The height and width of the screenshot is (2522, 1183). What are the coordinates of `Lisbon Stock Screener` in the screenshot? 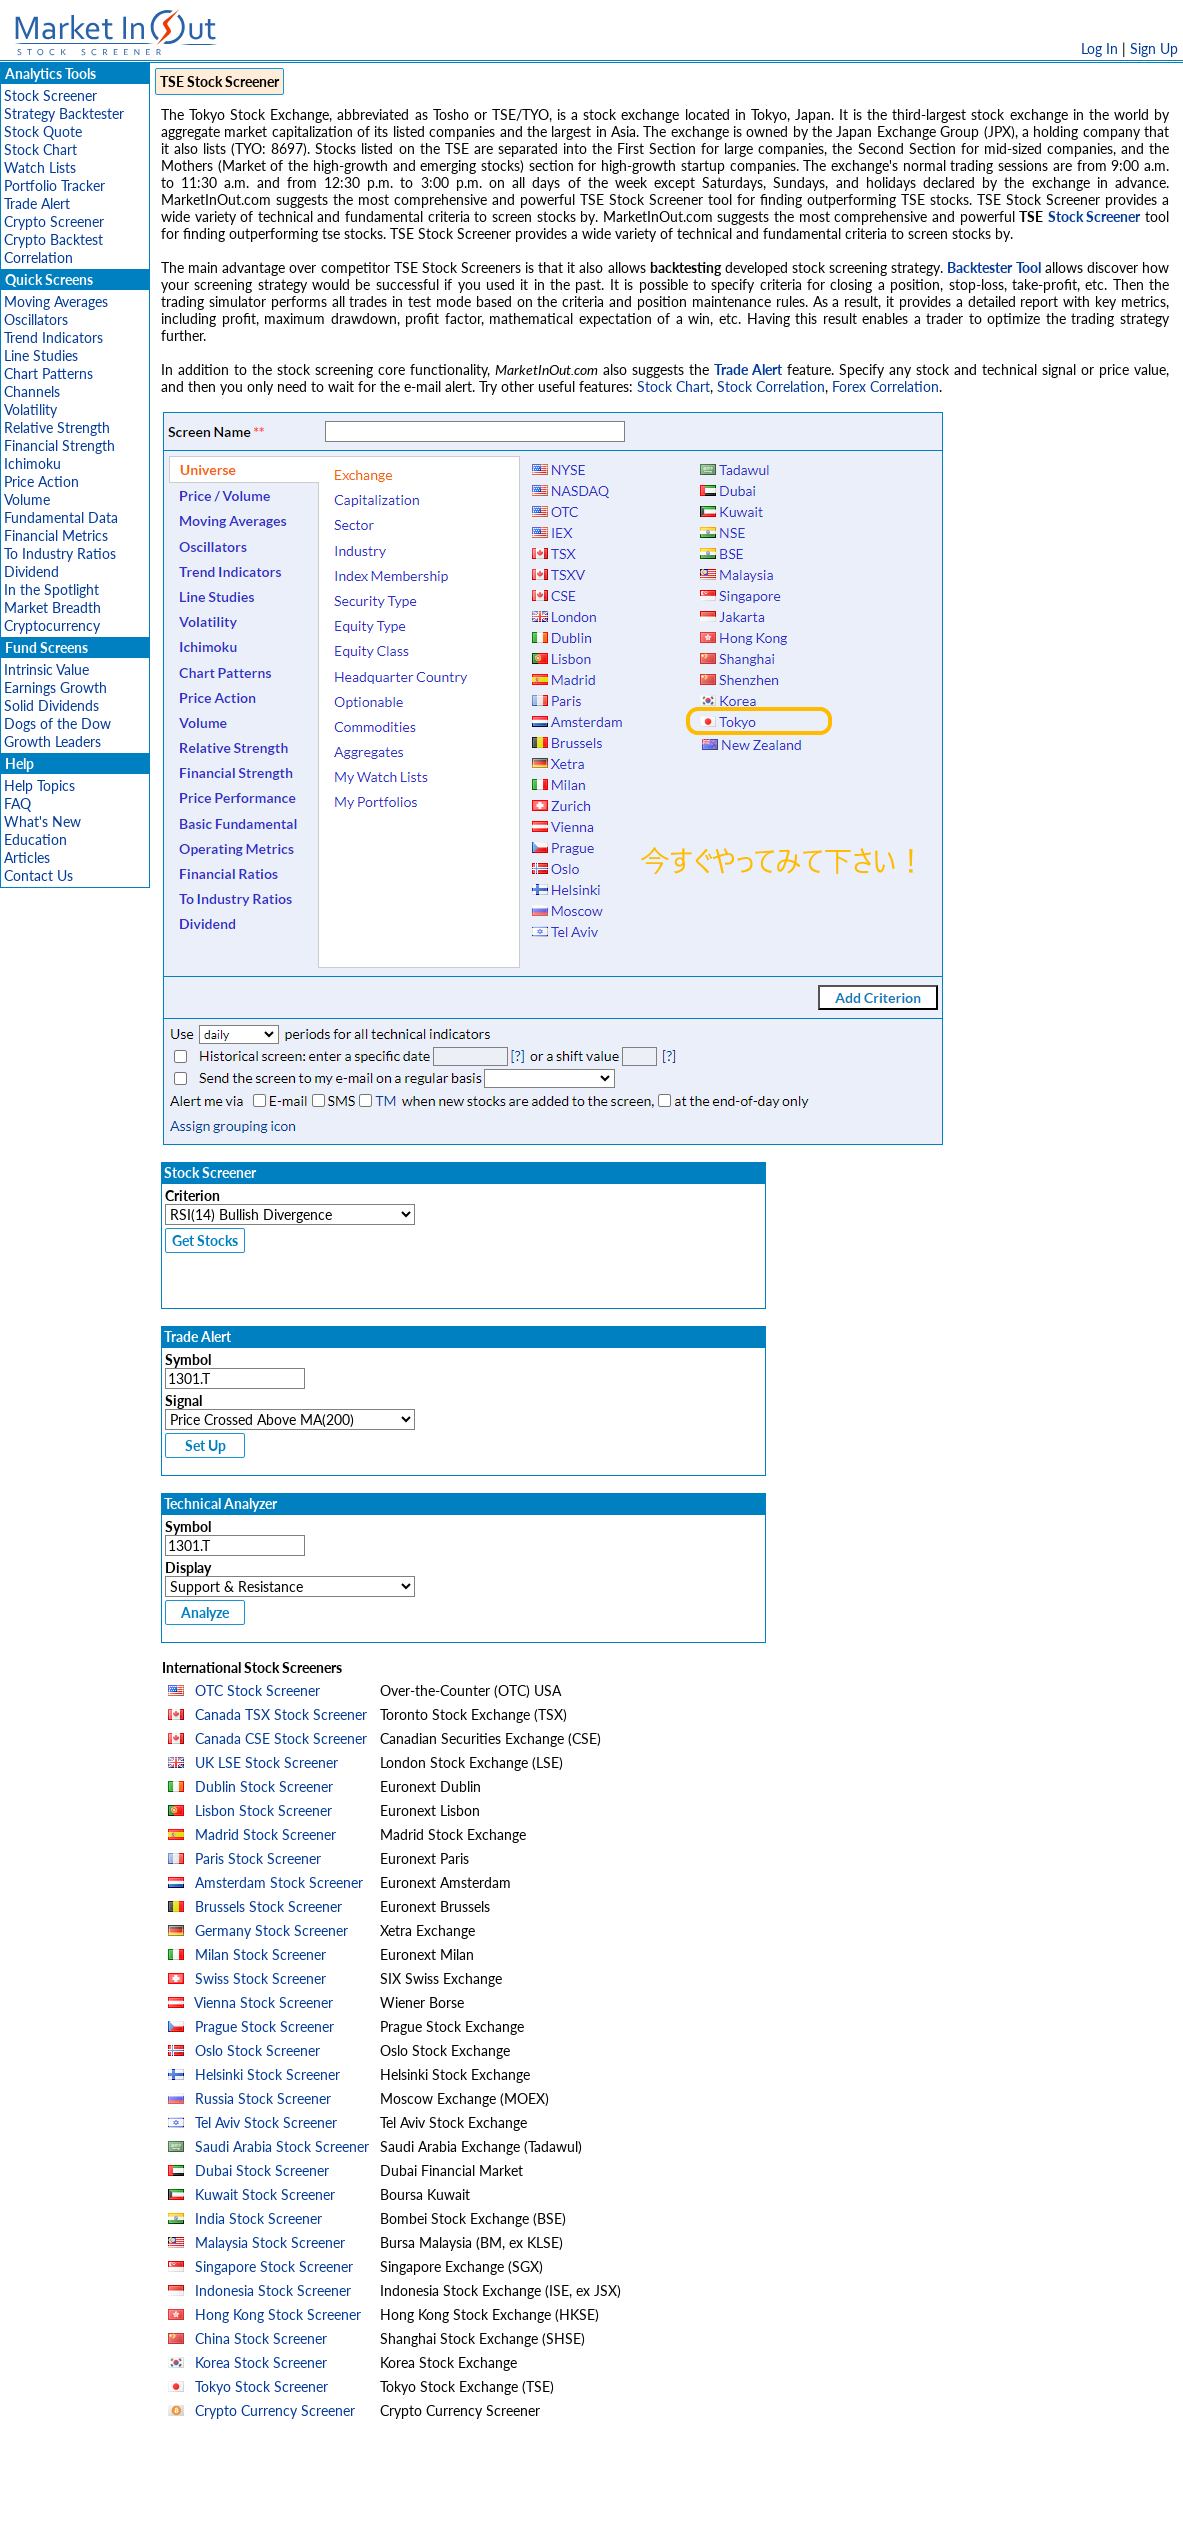 It's located at (263, 1810).